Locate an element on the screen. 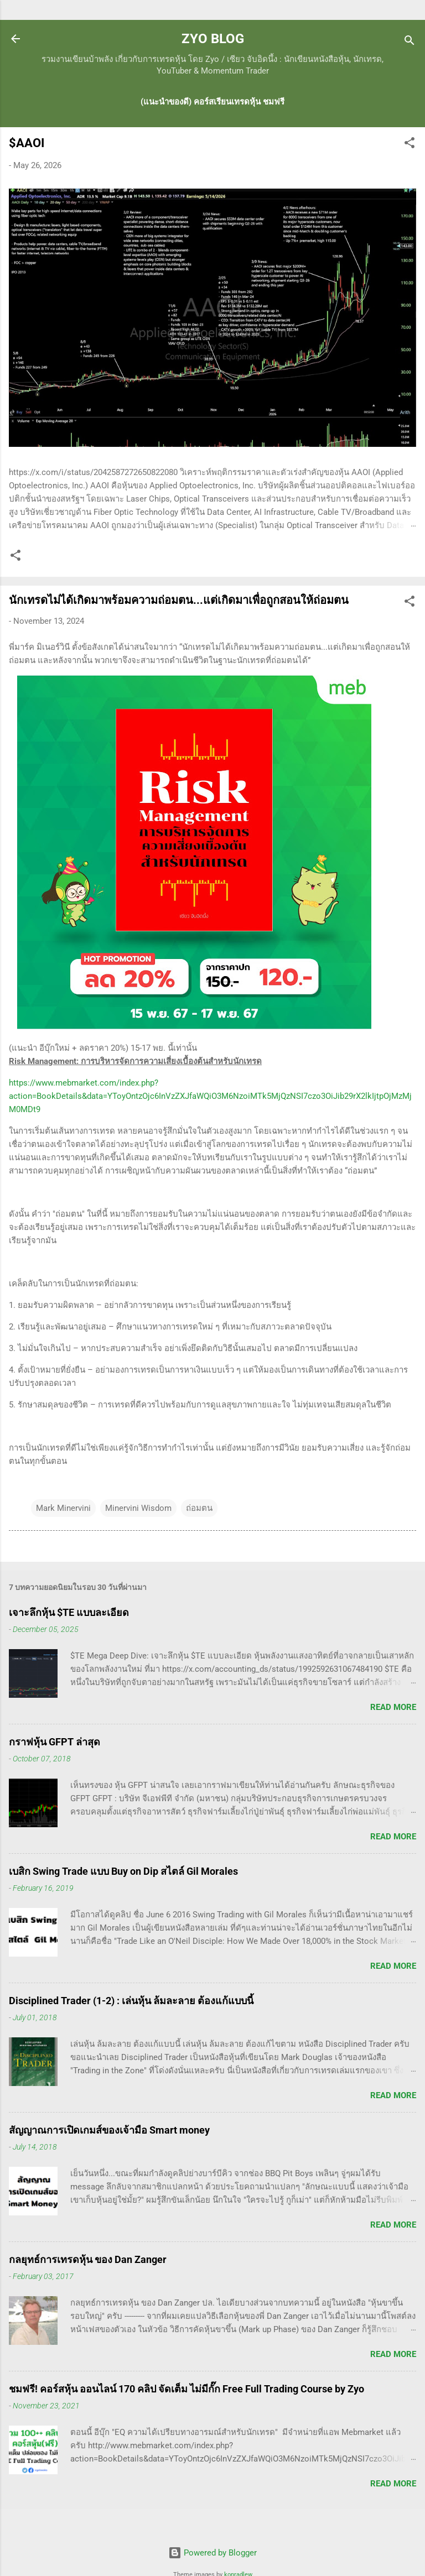 This screenshot has height=2576, width=425. Read more is located at coordinates (393, 1707).